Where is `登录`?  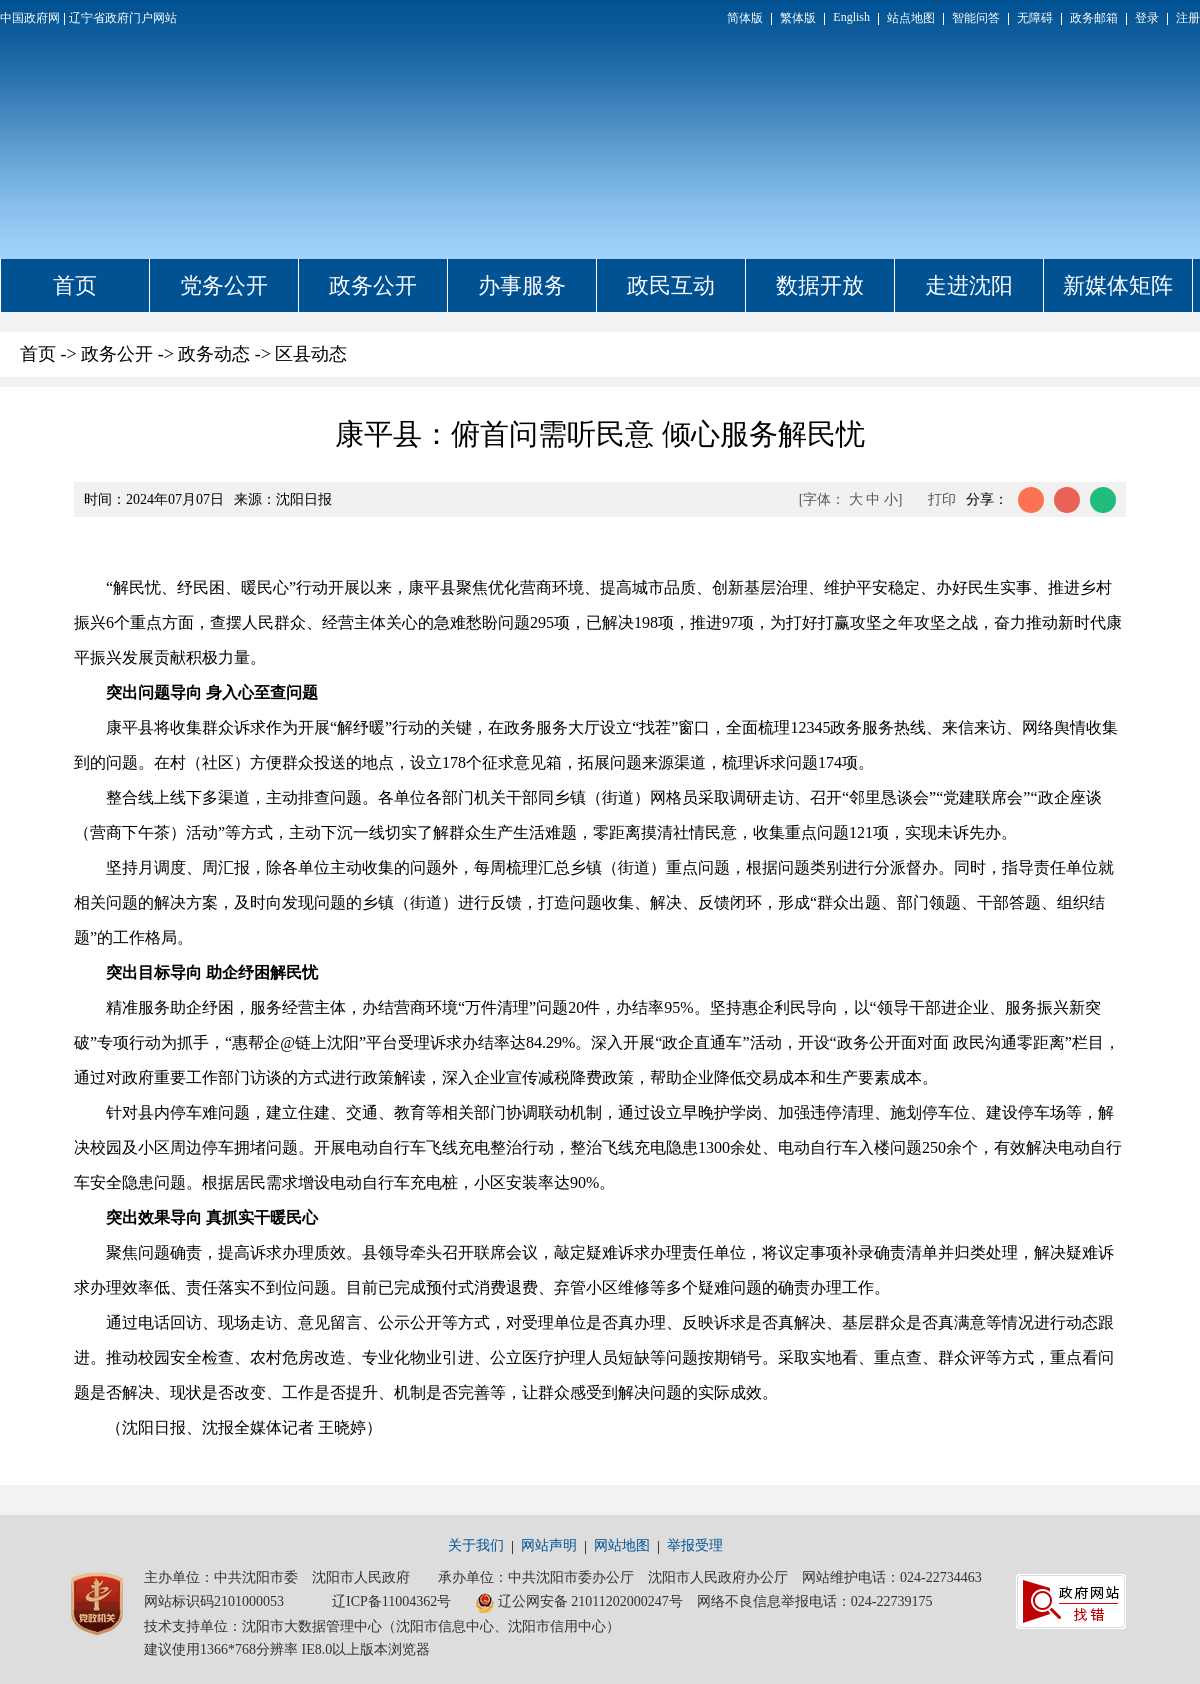
登录 is located at coordinates (1147, 18).